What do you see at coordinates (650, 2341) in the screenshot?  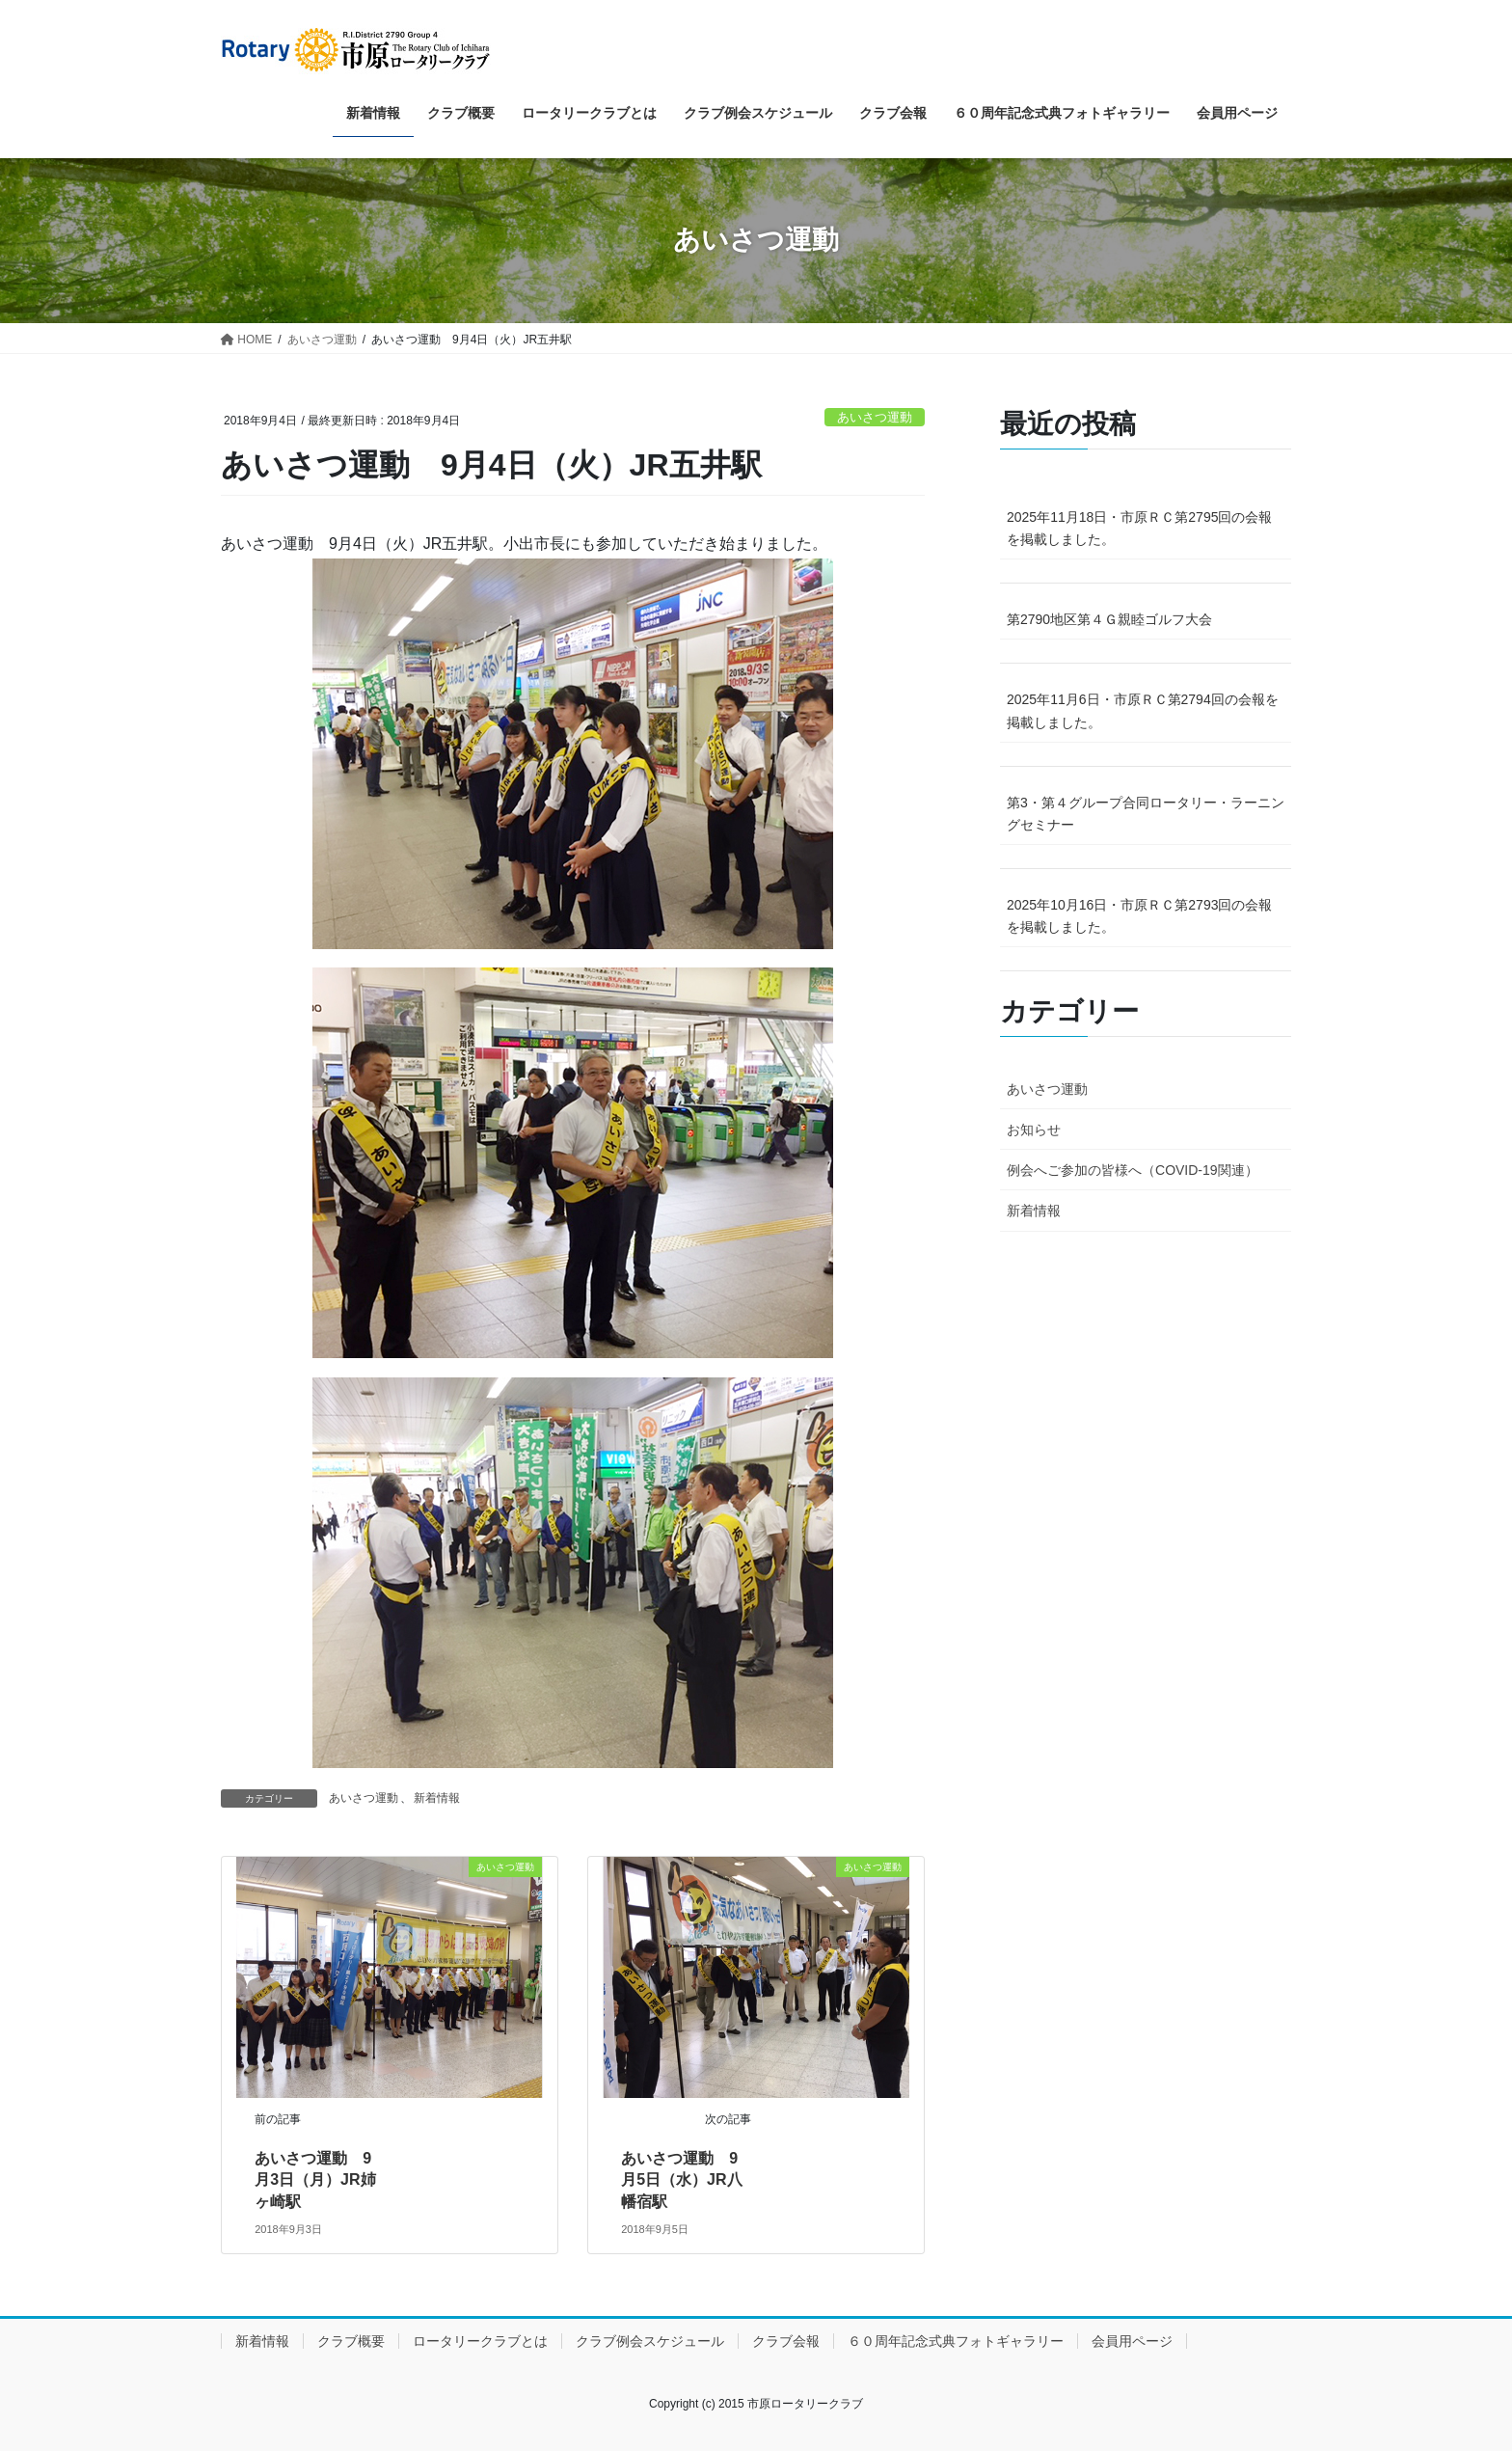 I see `クラブ例会スケジュール` at bounding box center [650, 2341].